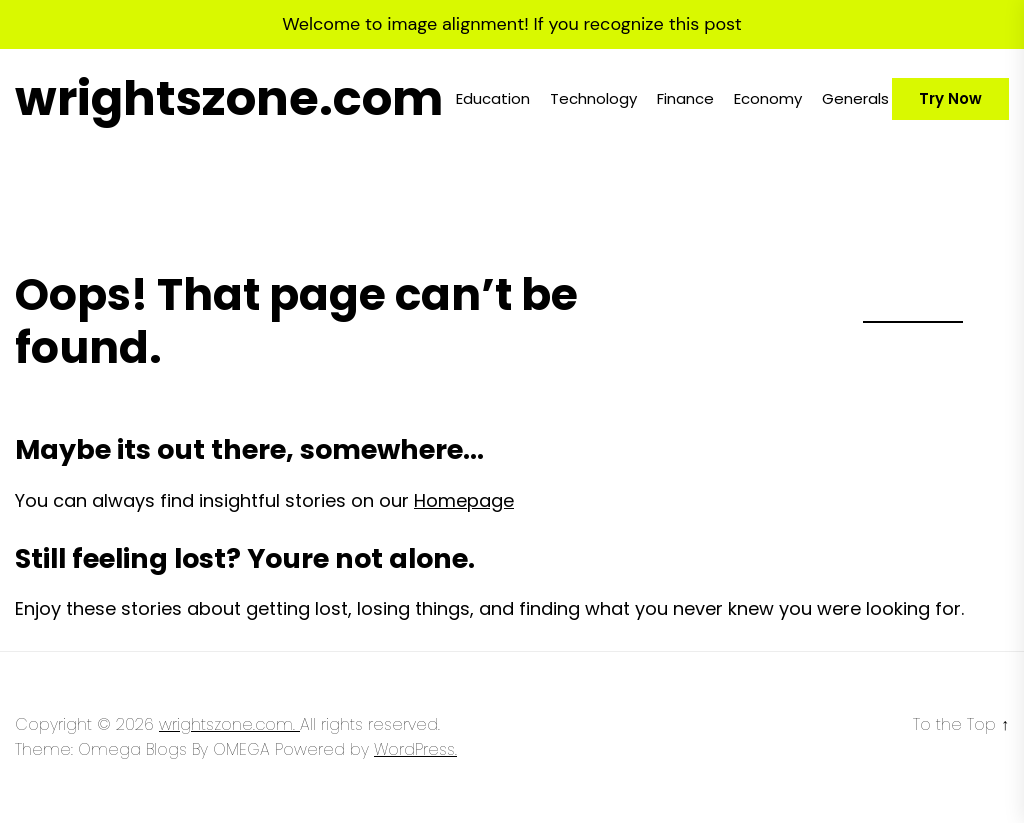 The height and width of the screenshot is (823, 1024). Describe the element at coordinates (855, 98) in the screenshot. I see `Generals` at that location.